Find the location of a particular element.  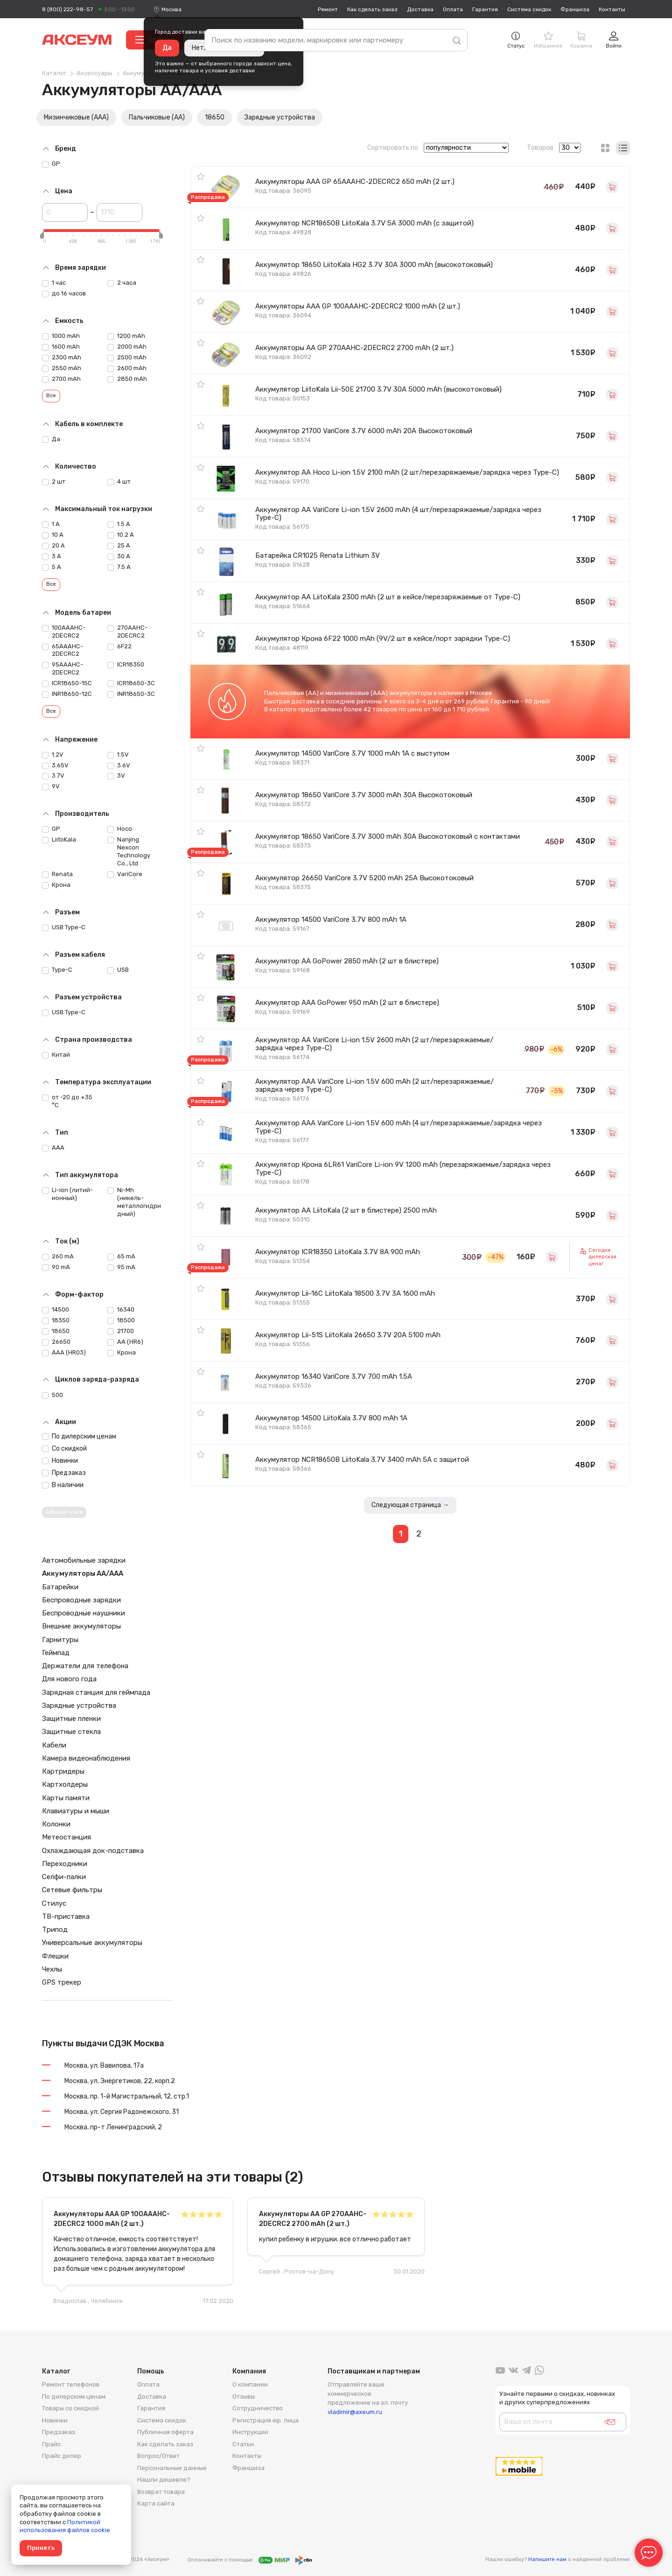

Принять is located at coordinates (41, 2547).